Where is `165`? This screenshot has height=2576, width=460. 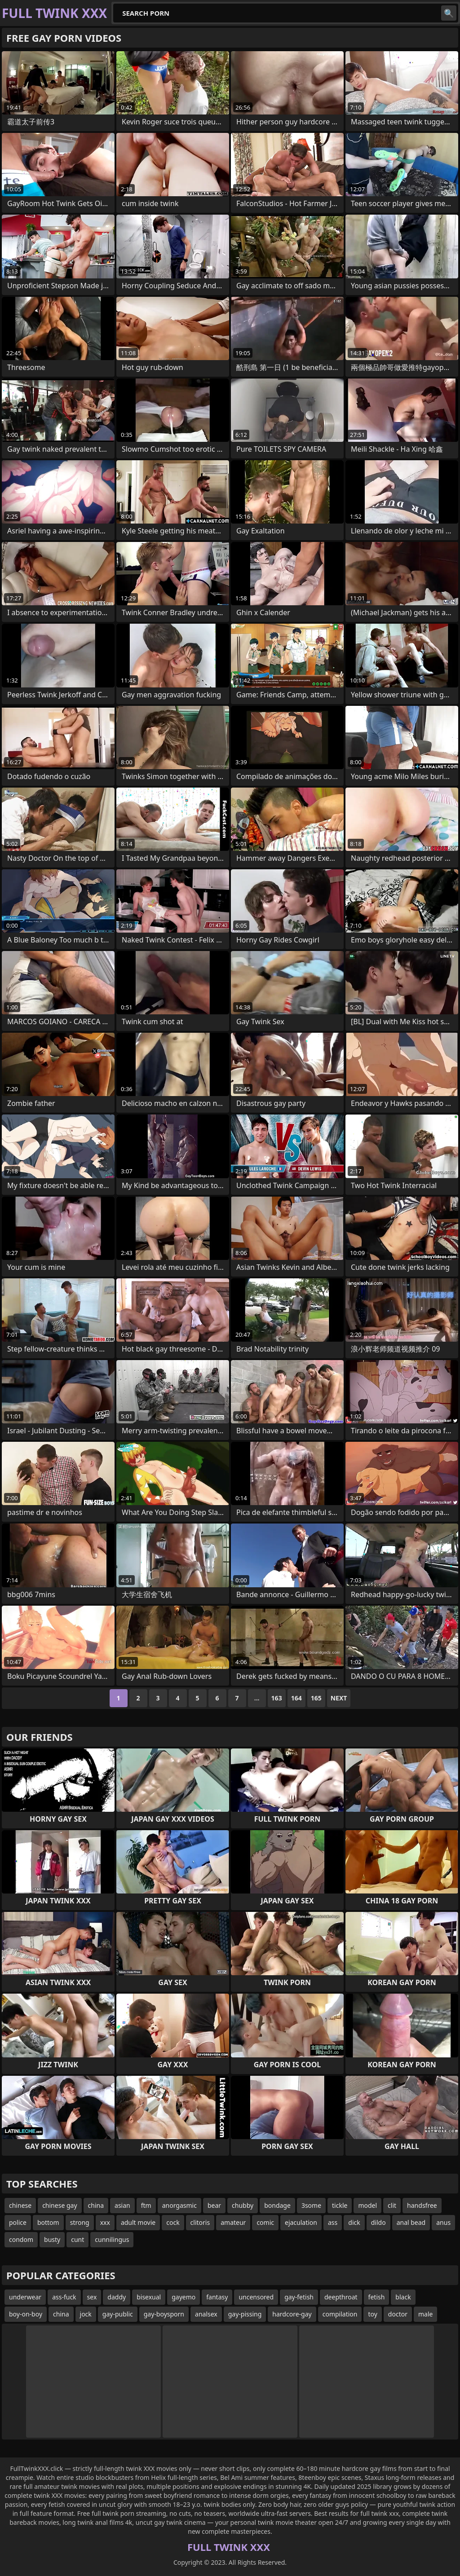 165 is located at coordinates (316, 1698).